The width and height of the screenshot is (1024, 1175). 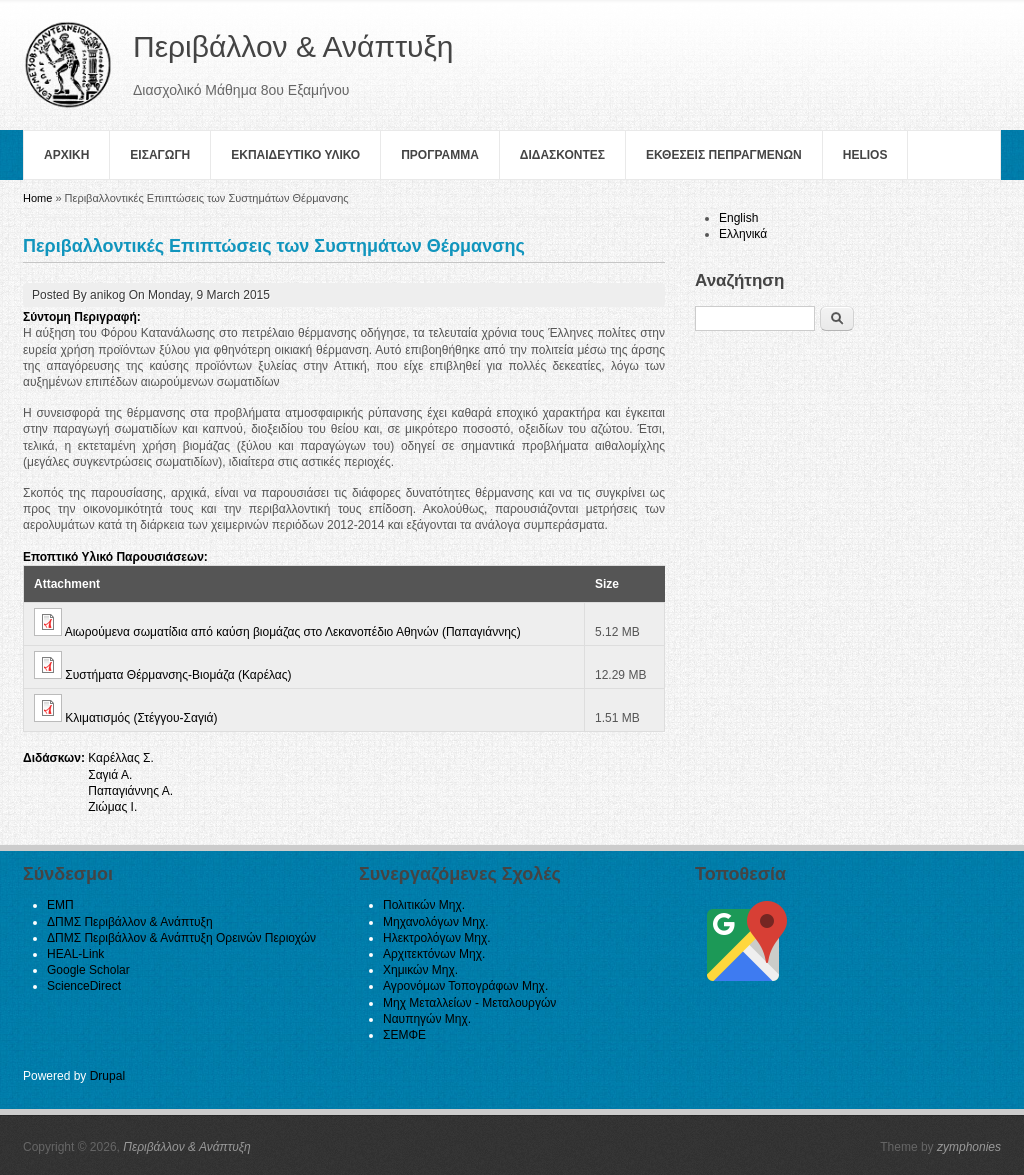 What do you see at coordinates (295, 155) in the screenshot?
I see `Εκπαιδευτικο Υλικο` at bounding box center [295, 155].